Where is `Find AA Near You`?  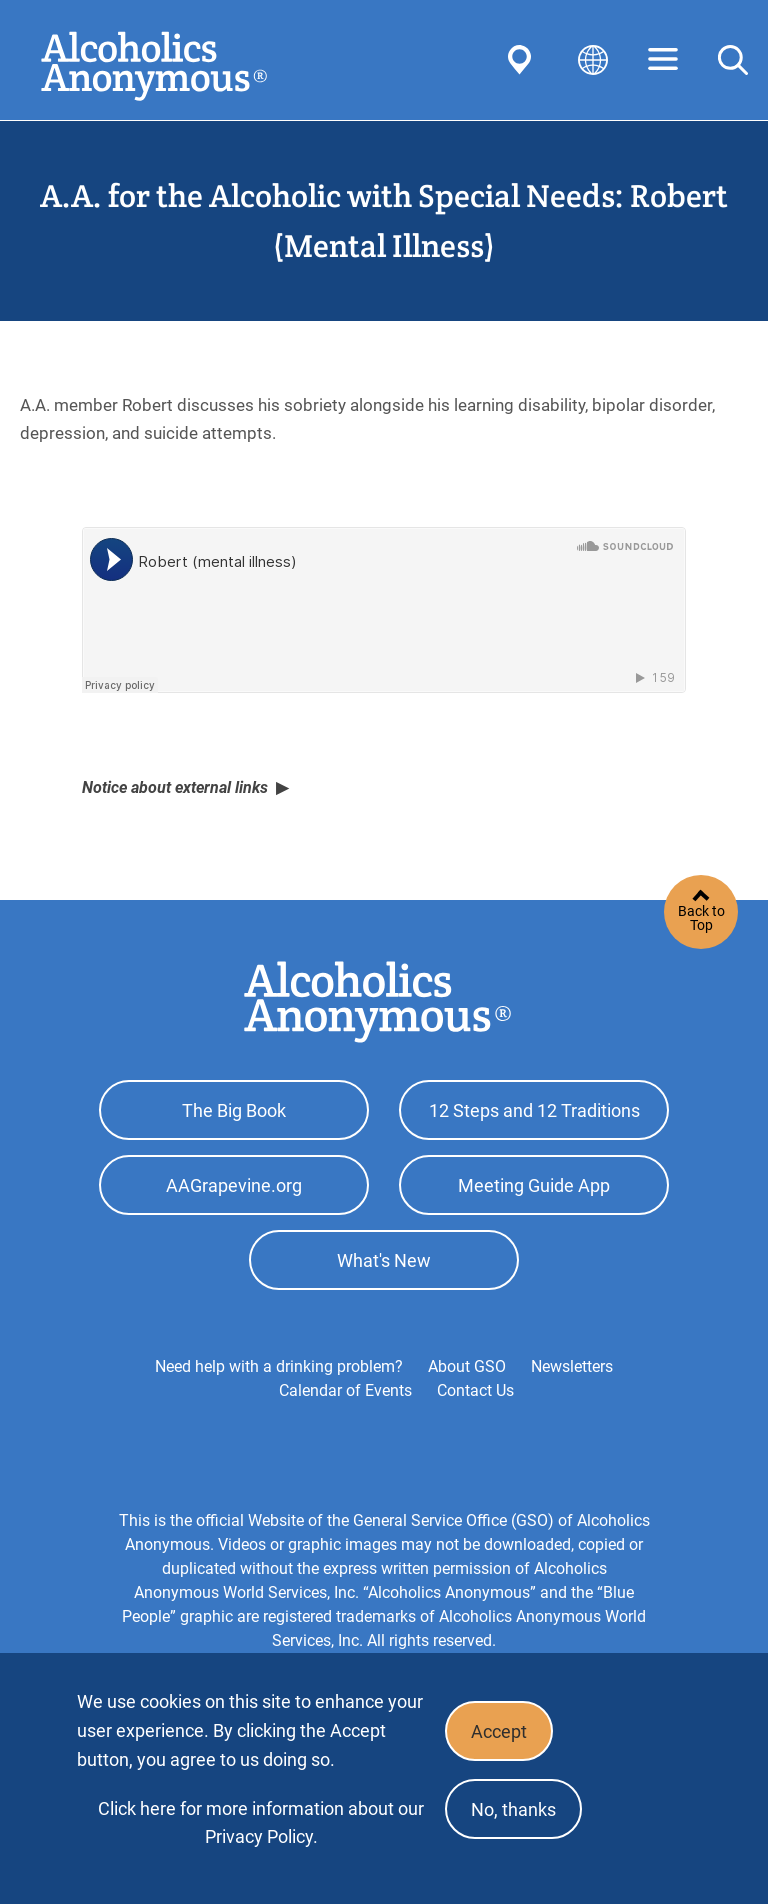 Find AA Near You is located at coordinates (523, 60).